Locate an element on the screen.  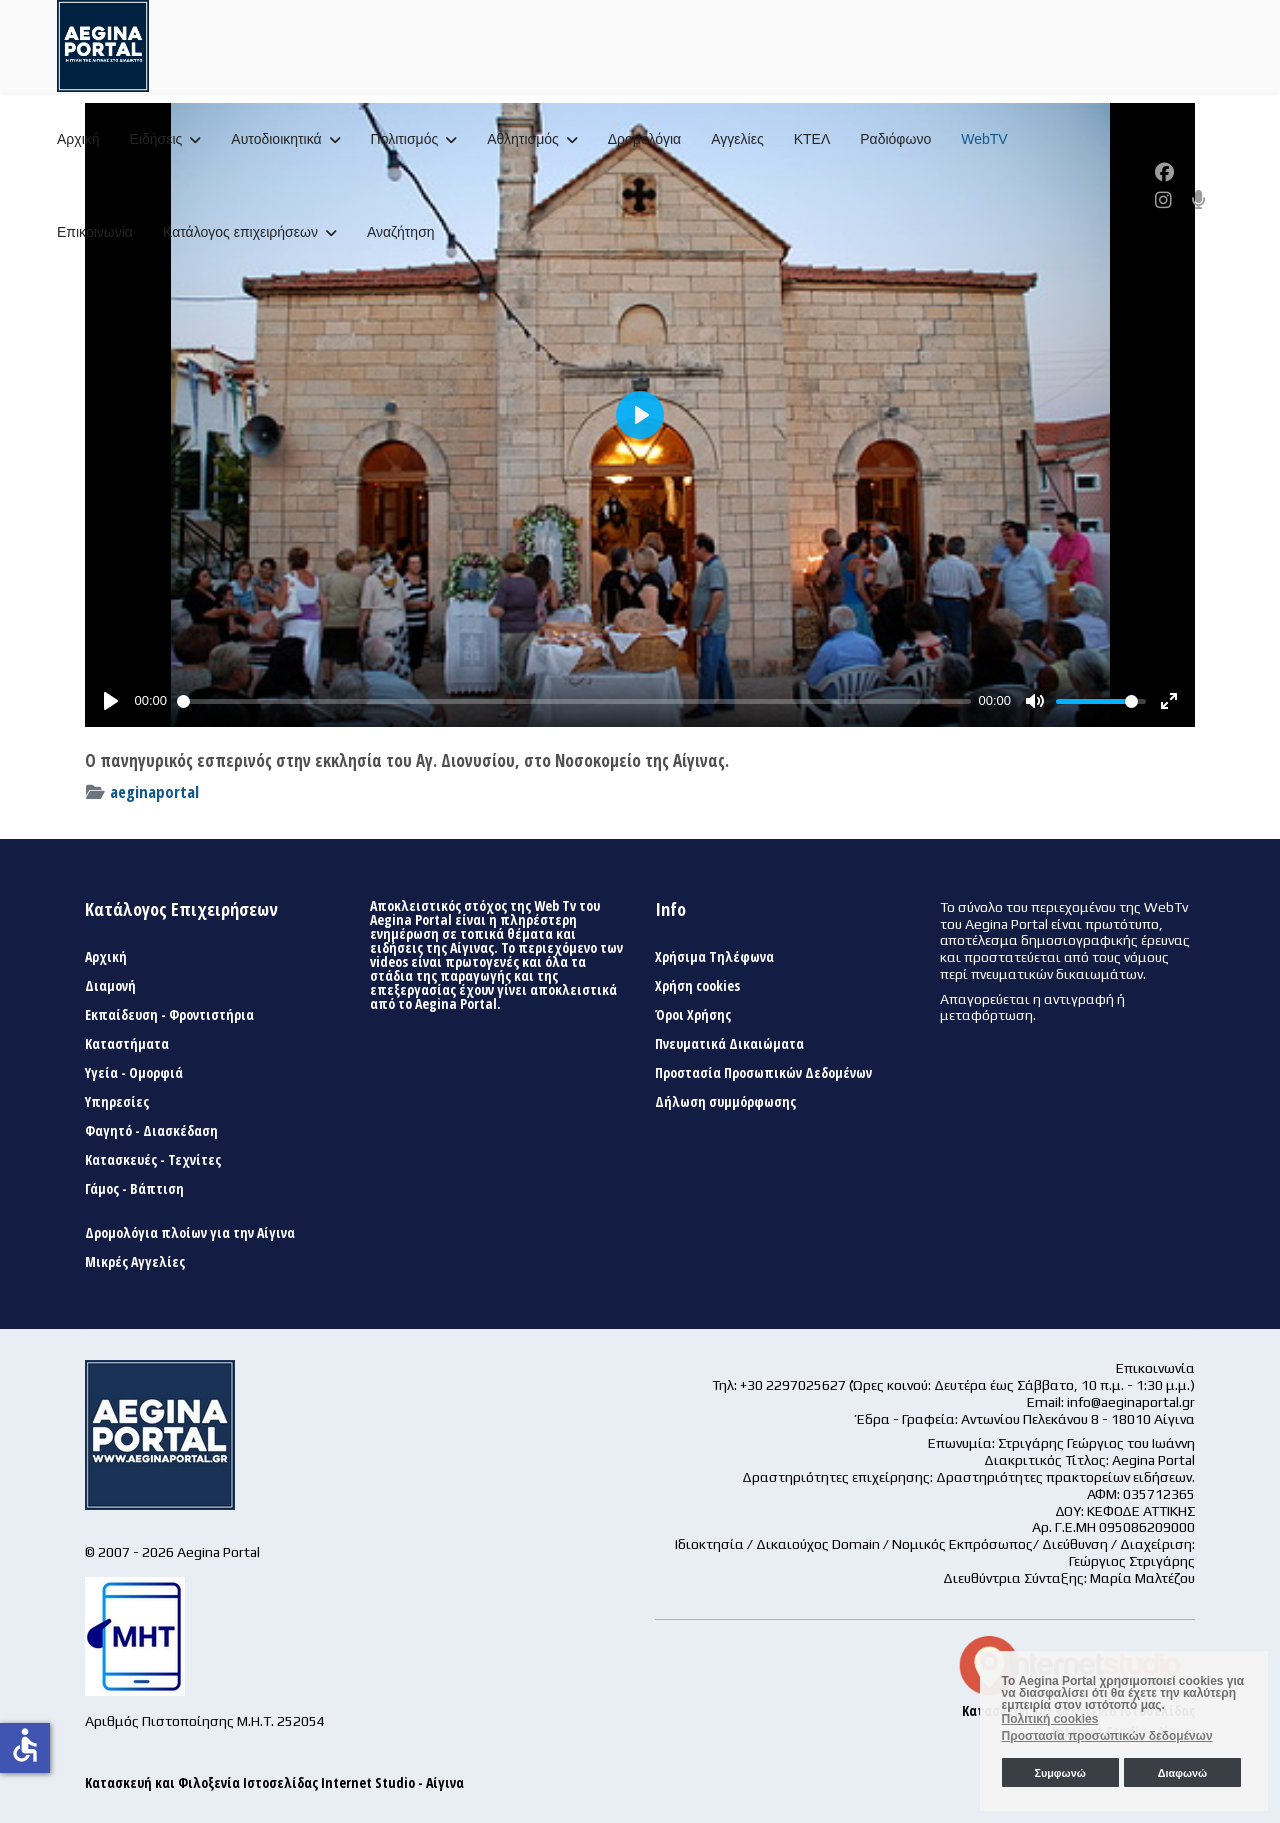
Κατασκευές - Τεχνίτες is located at coordinates (153, 1160).